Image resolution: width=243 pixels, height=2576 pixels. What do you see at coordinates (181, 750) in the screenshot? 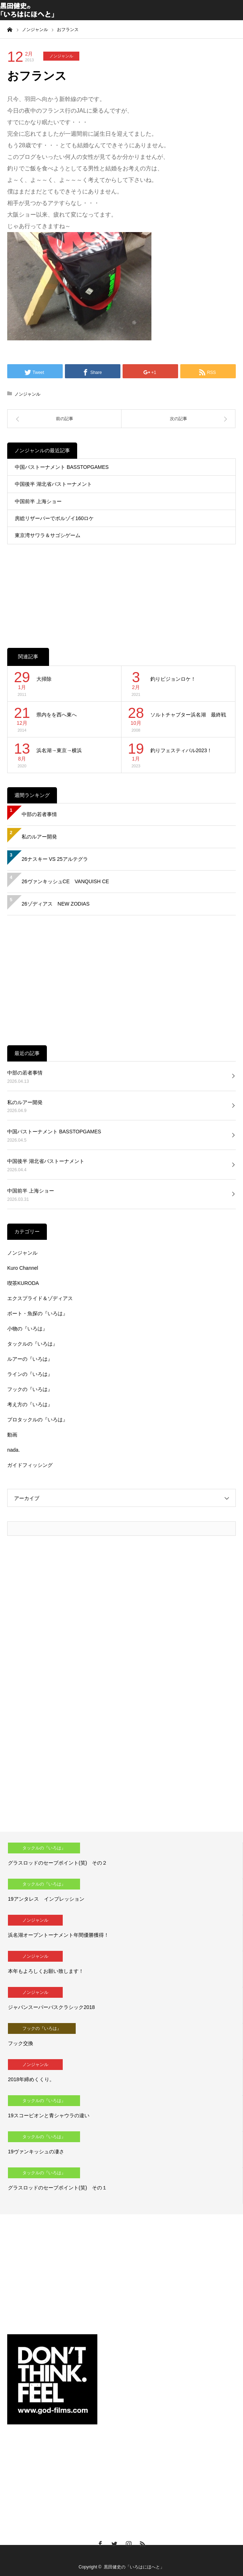
I see `釣りフェスティバル2023！` at bounding box center [181, 750].